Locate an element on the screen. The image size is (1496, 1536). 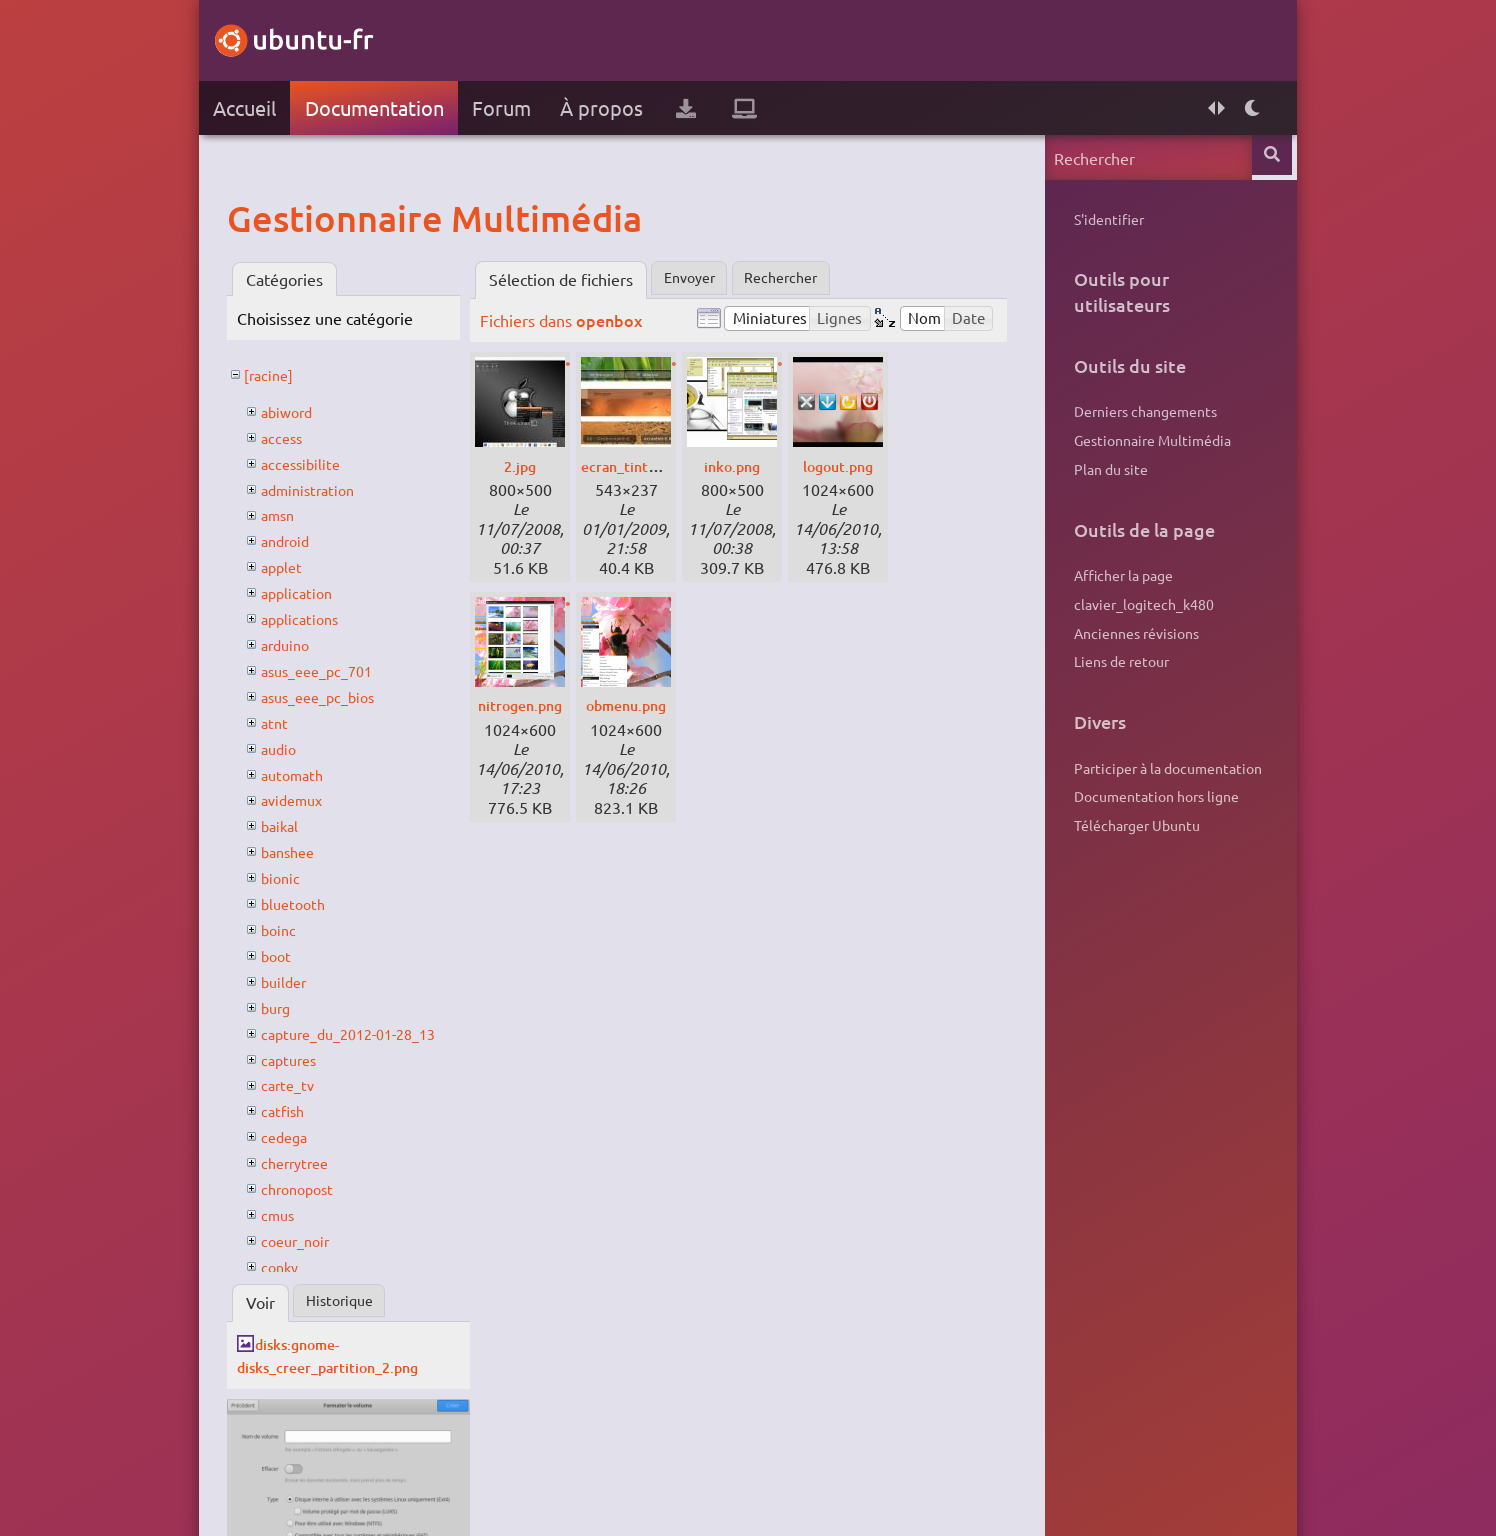
Historique is located at coordinates (354, 1302).